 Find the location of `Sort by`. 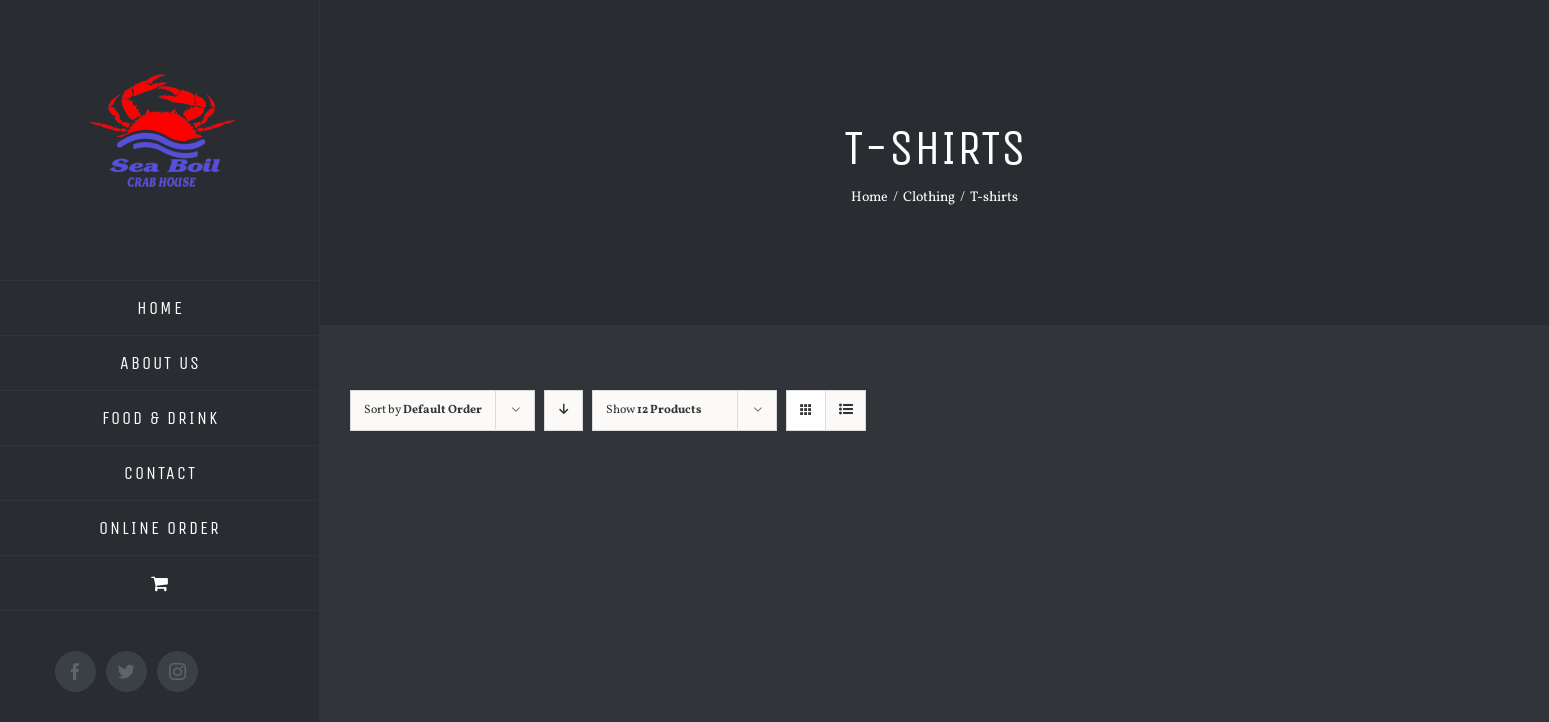

Sort by is located at coordinates (423, 410).